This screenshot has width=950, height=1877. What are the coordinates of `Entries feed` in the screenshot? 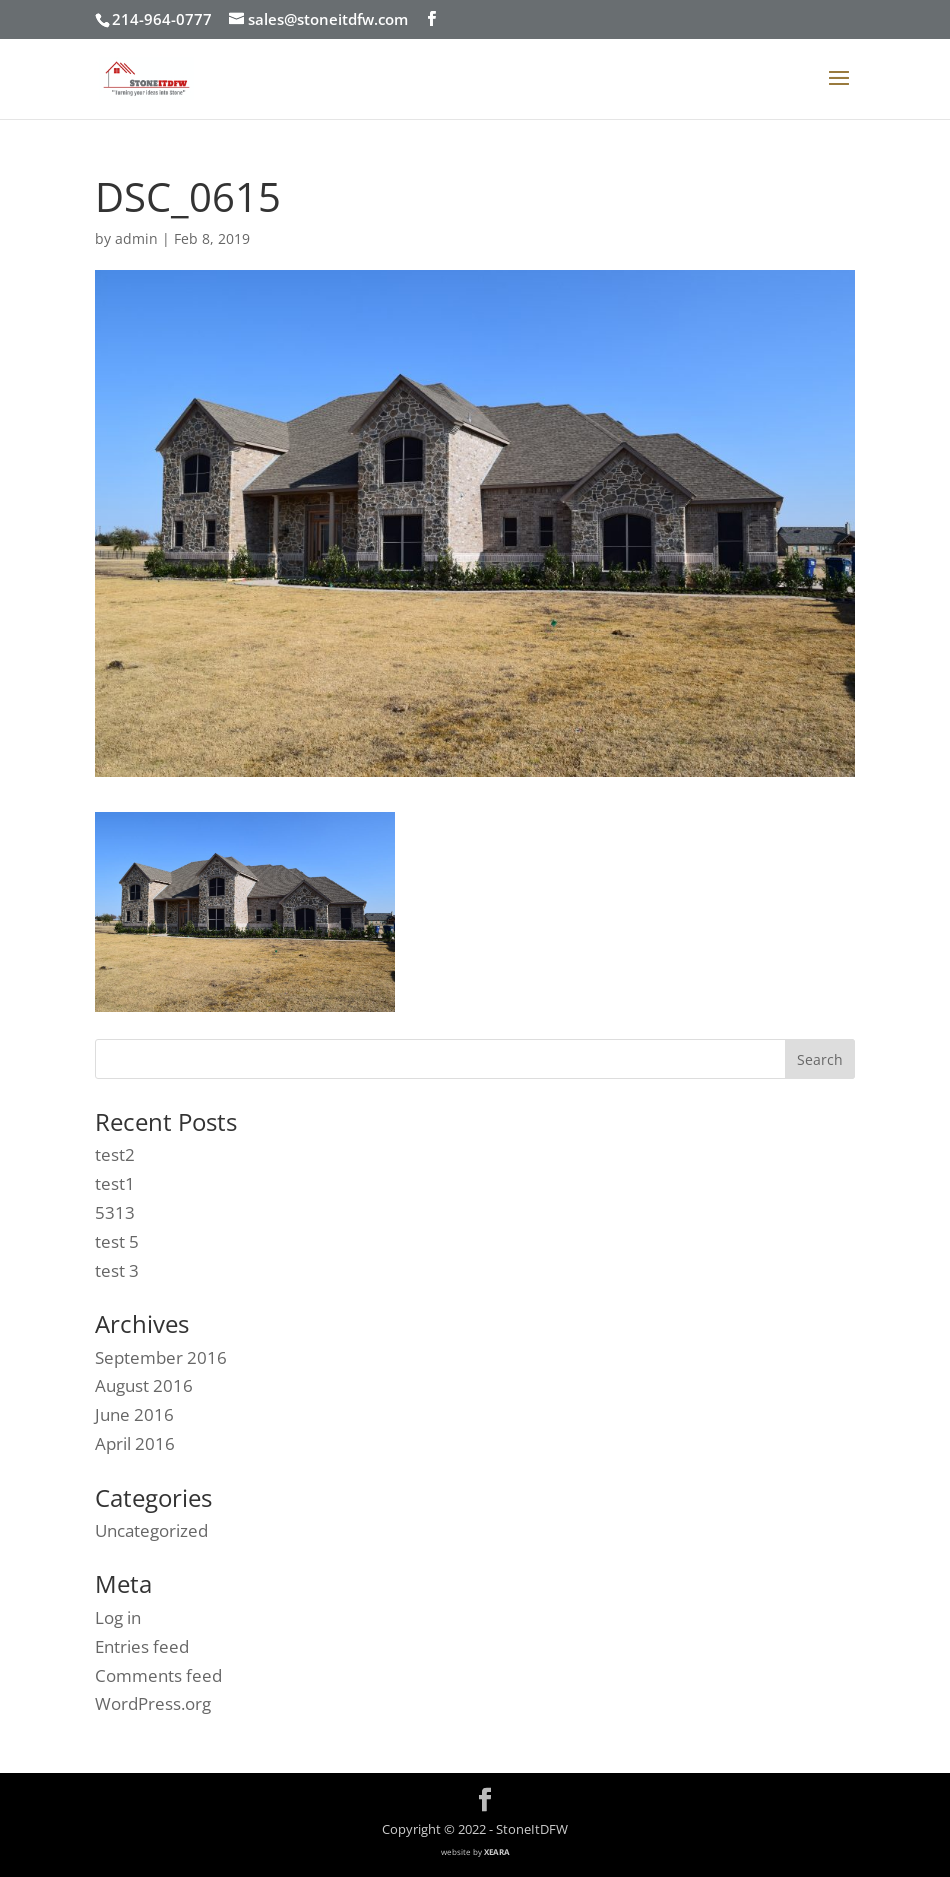 It's located at (142, 1646).